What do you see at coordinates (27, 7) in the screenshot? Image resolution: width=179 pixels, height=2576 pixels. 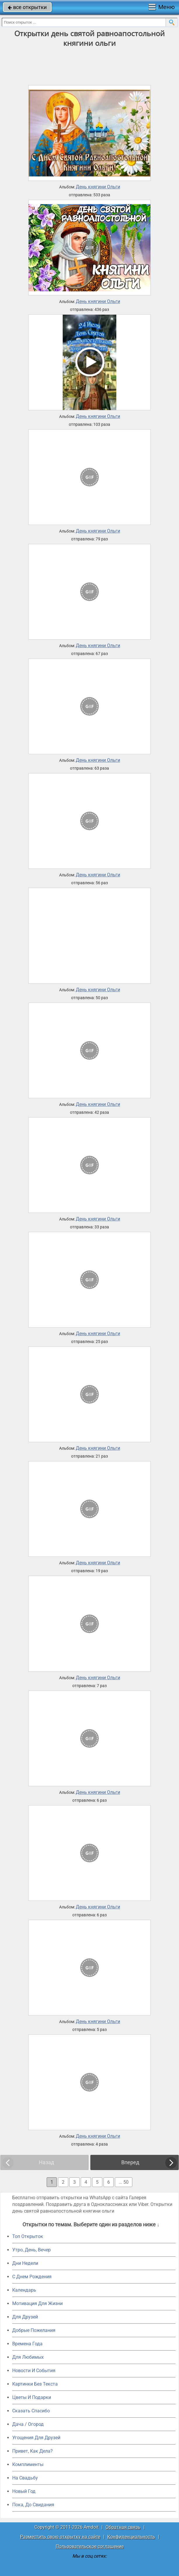 I see `все открытки` at bounding box center [27, 7].